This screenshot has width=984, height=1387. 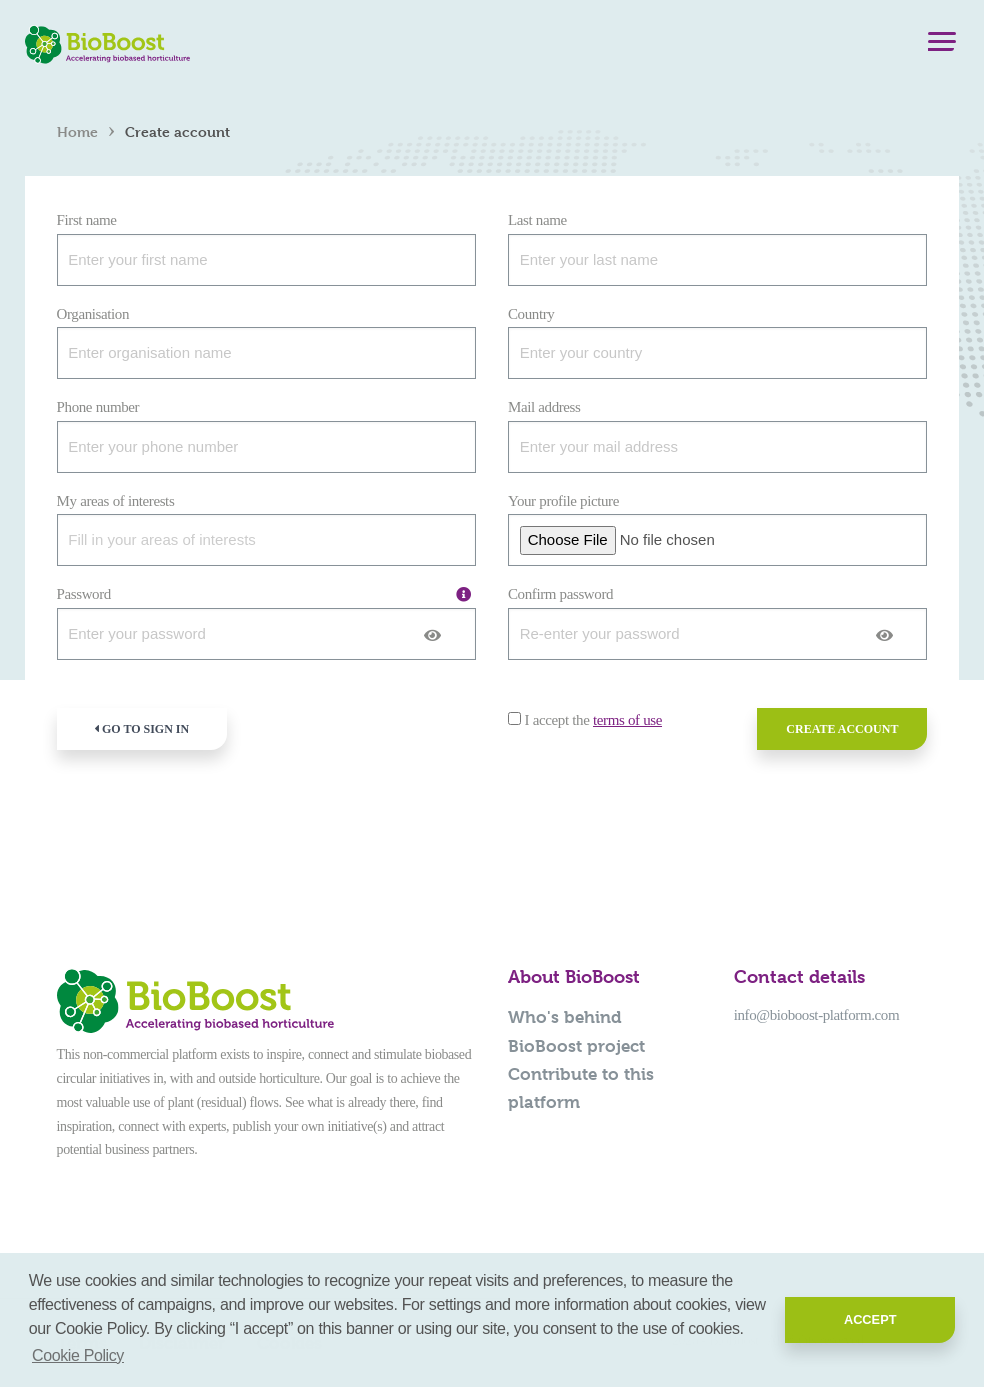 I want to click on Accept [button], so click(x=870, y=1319).